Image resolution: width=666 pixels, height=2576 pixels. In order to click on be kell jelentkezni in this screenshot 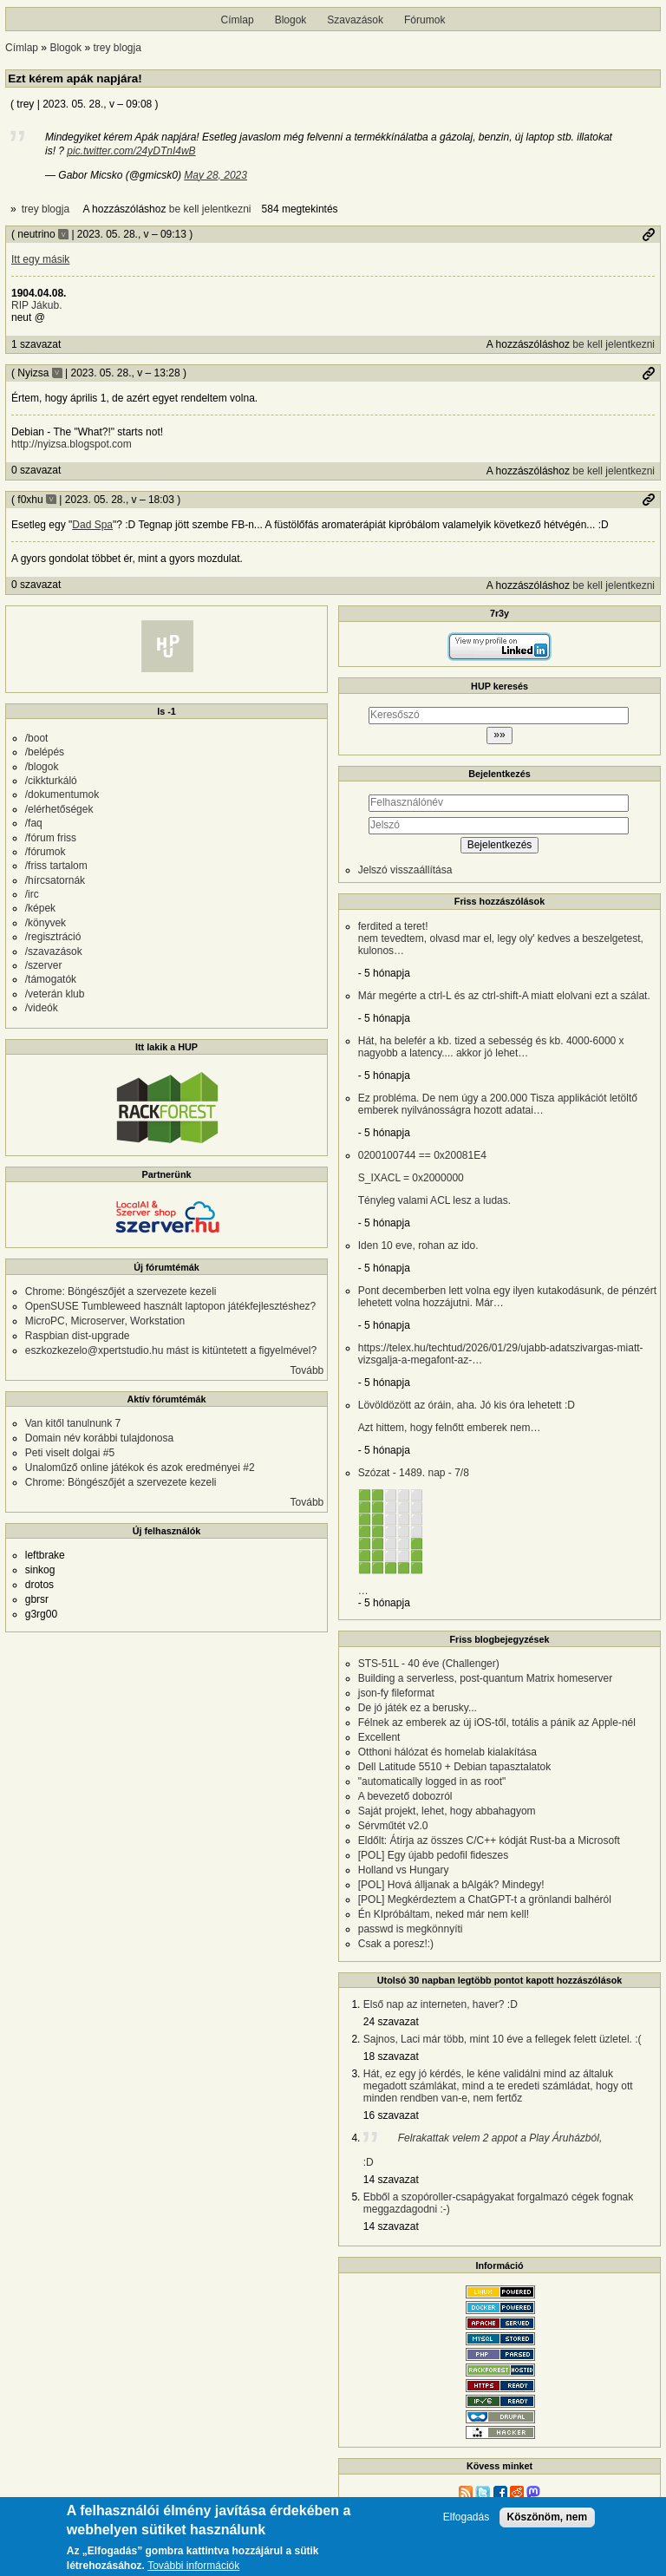, I will do `click(210, 209)`.